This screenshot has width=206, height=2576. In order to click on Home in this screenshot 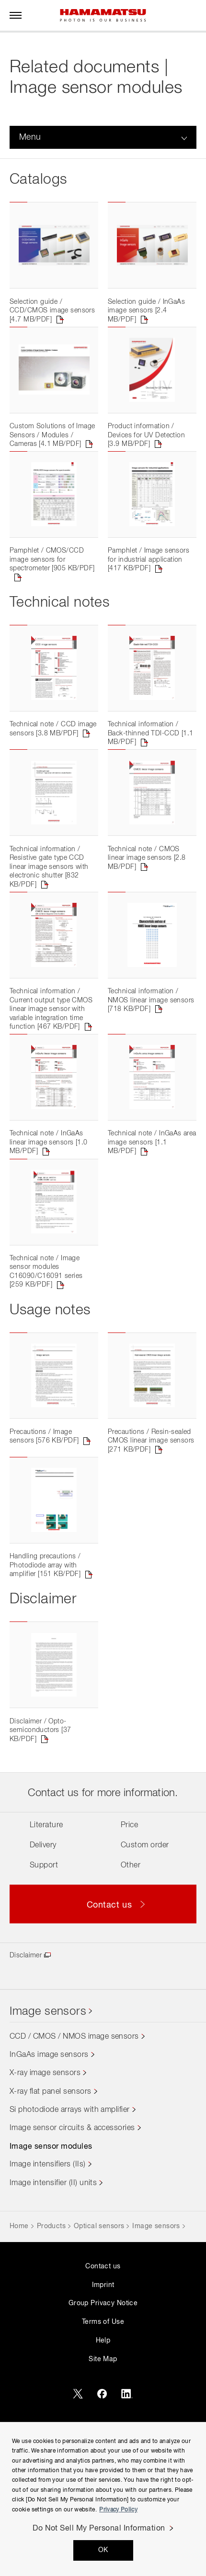, I will do `click(19, 2315)`.